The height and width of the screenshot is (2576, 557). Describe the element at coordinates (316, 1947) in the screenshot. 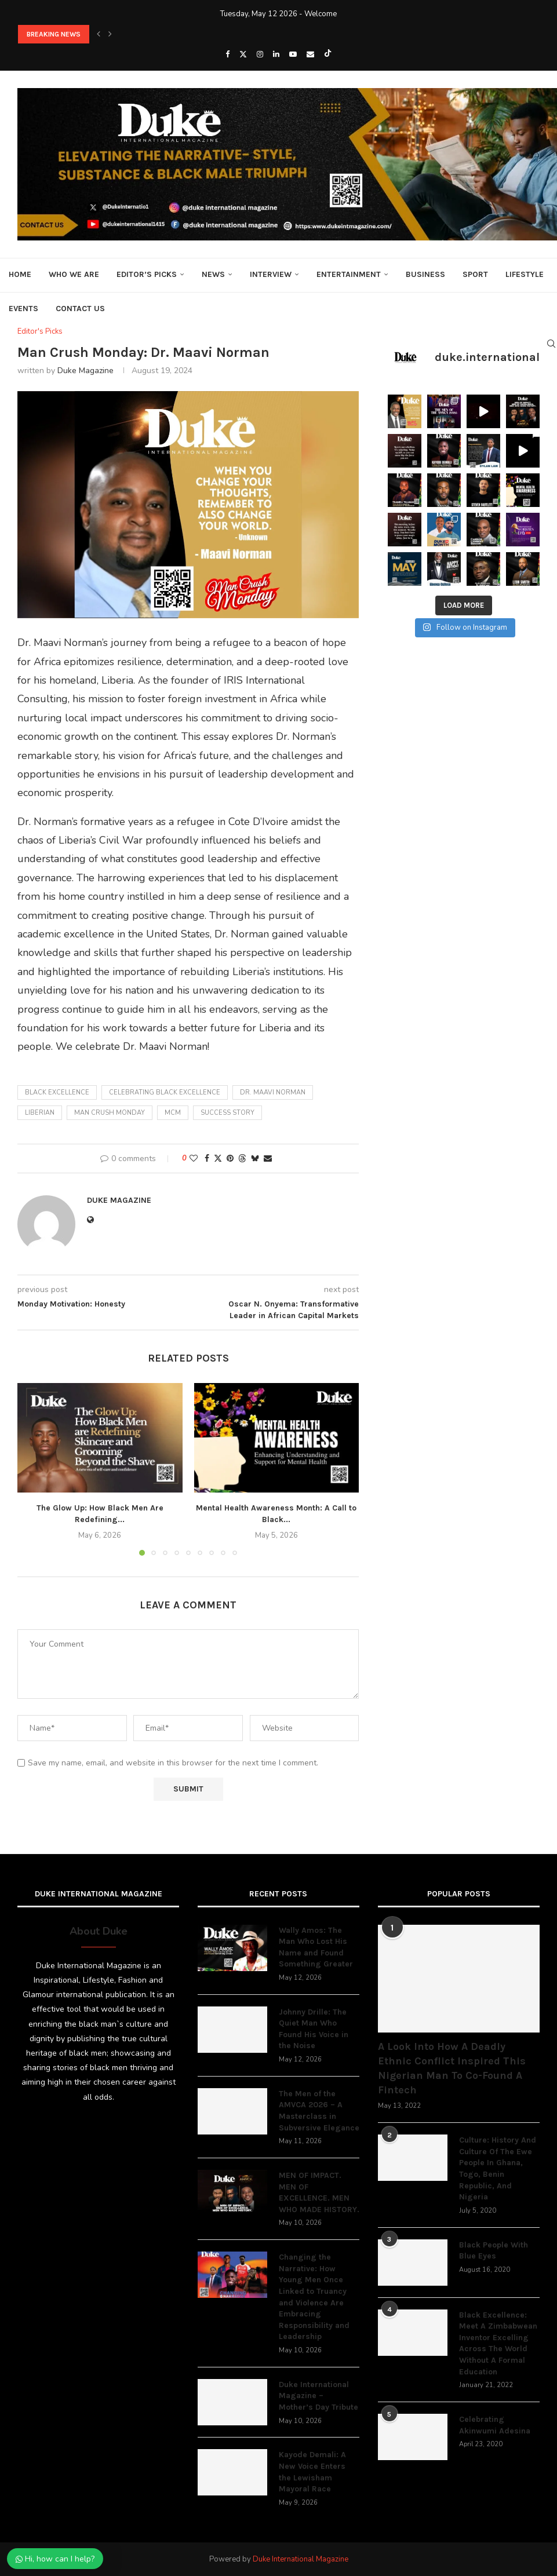

I see `Wally Amos: The Man Who Lost His Name and Found Something Greater` at that location.